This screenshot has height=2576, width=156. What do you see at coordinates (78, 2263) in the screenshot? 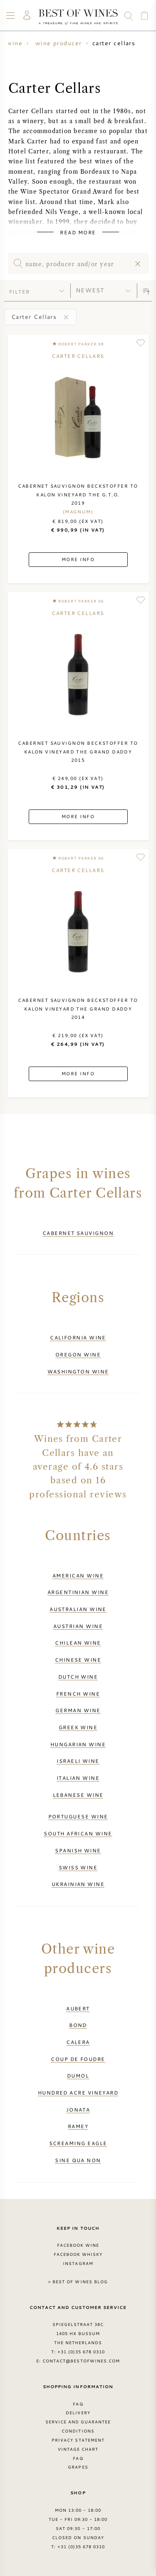
I see `Instagram` at bounding box center [78, 2263].